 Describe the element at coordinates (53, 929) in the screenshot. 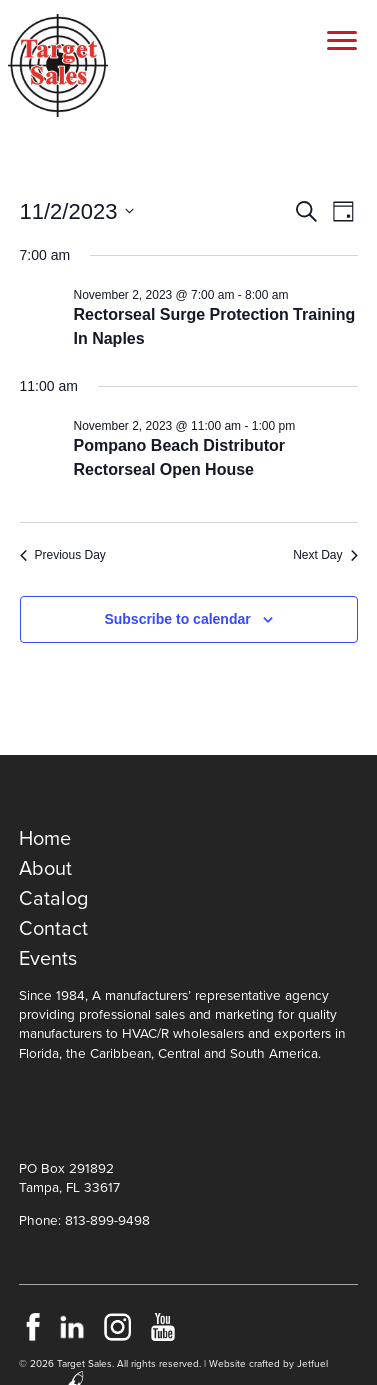

I see `Contact` at that location.